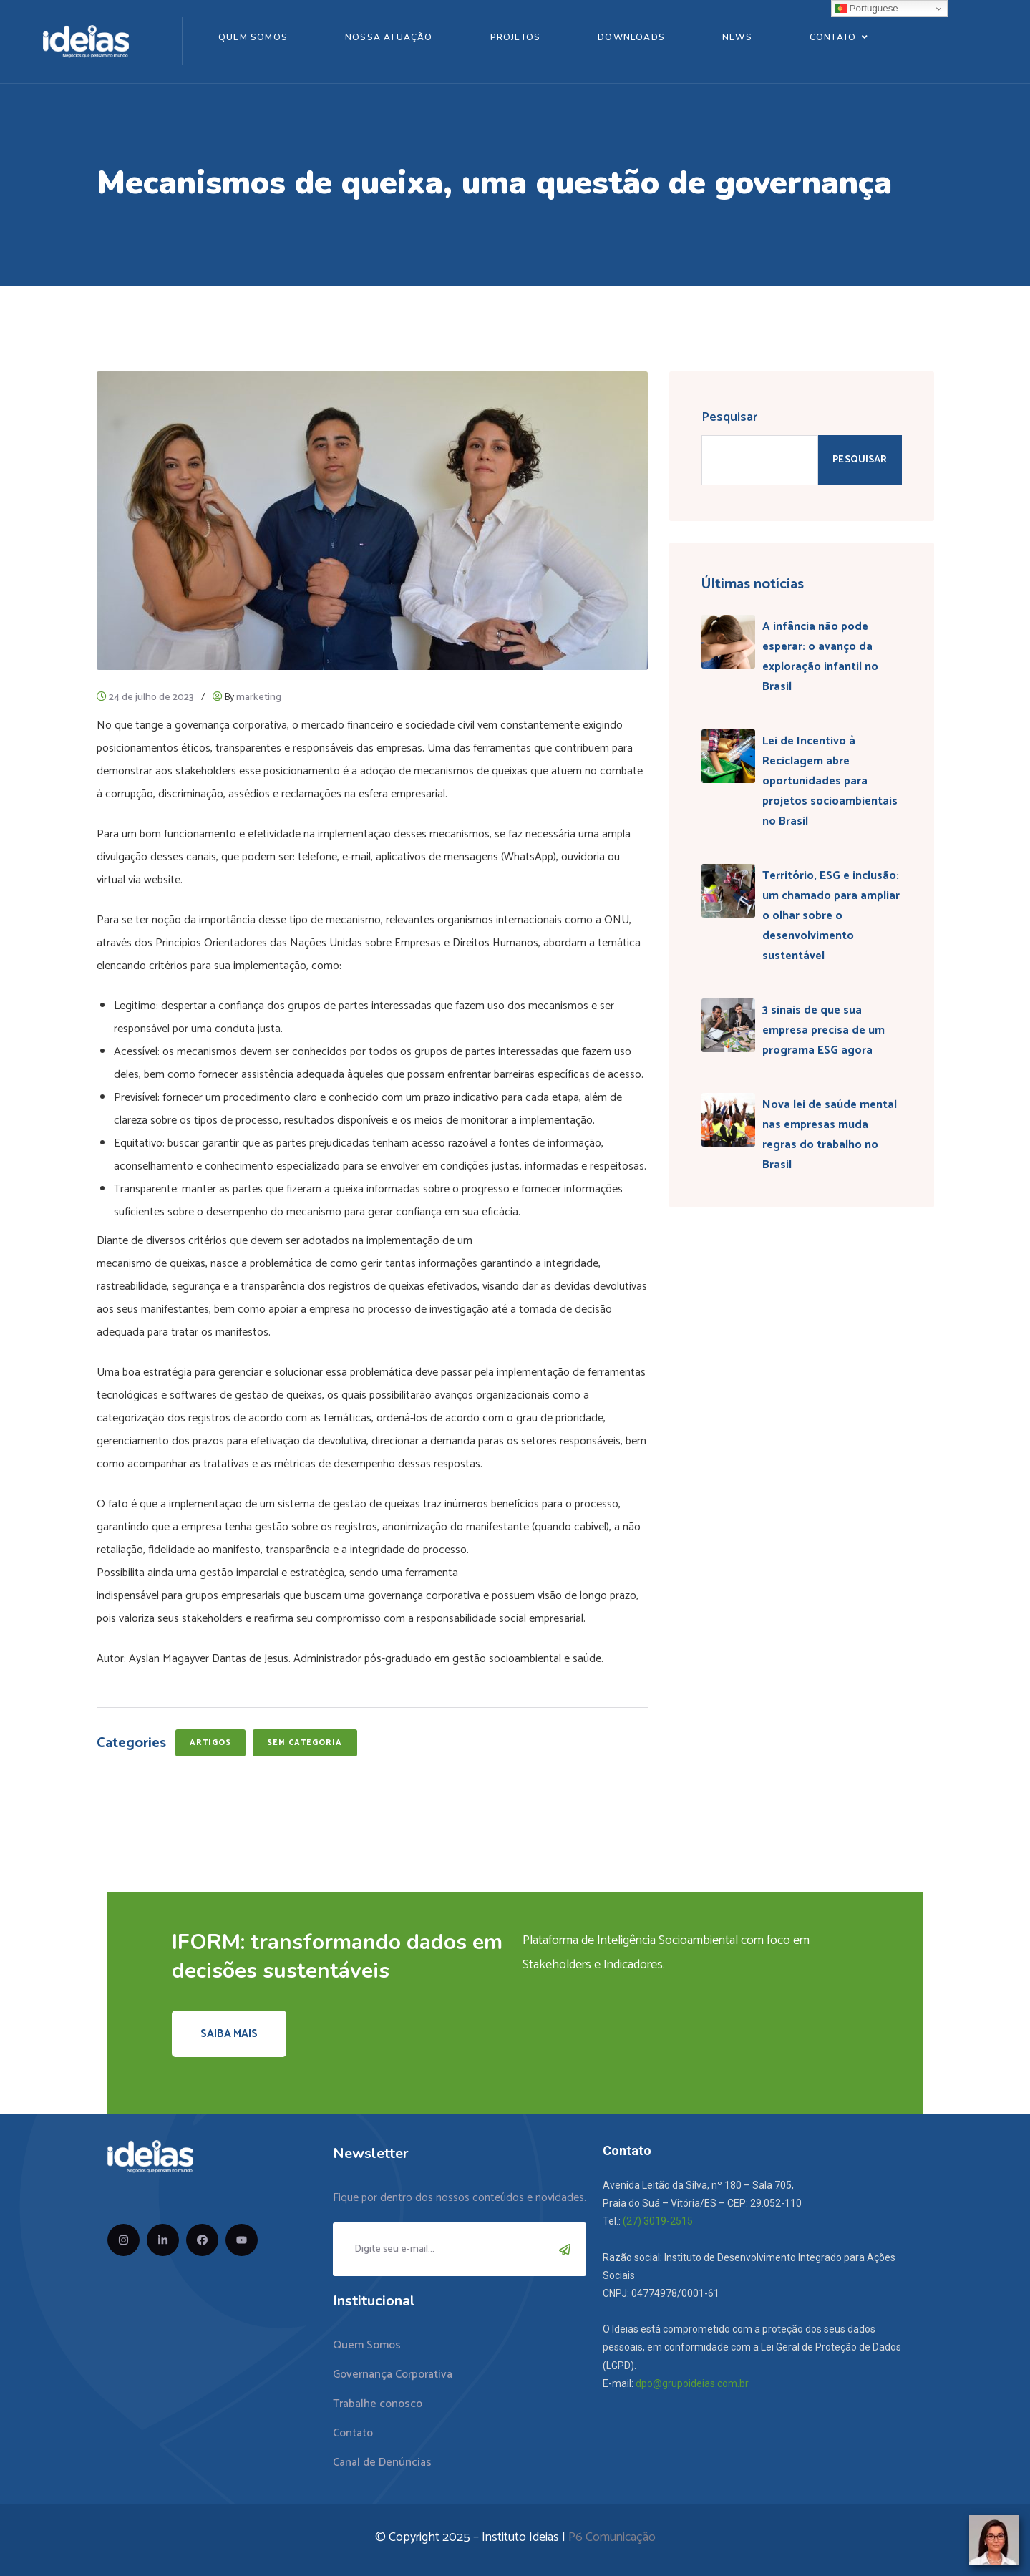 The height and width of the screenshot is (2576, 1030). I want to click on Contato, so click(833, 37).